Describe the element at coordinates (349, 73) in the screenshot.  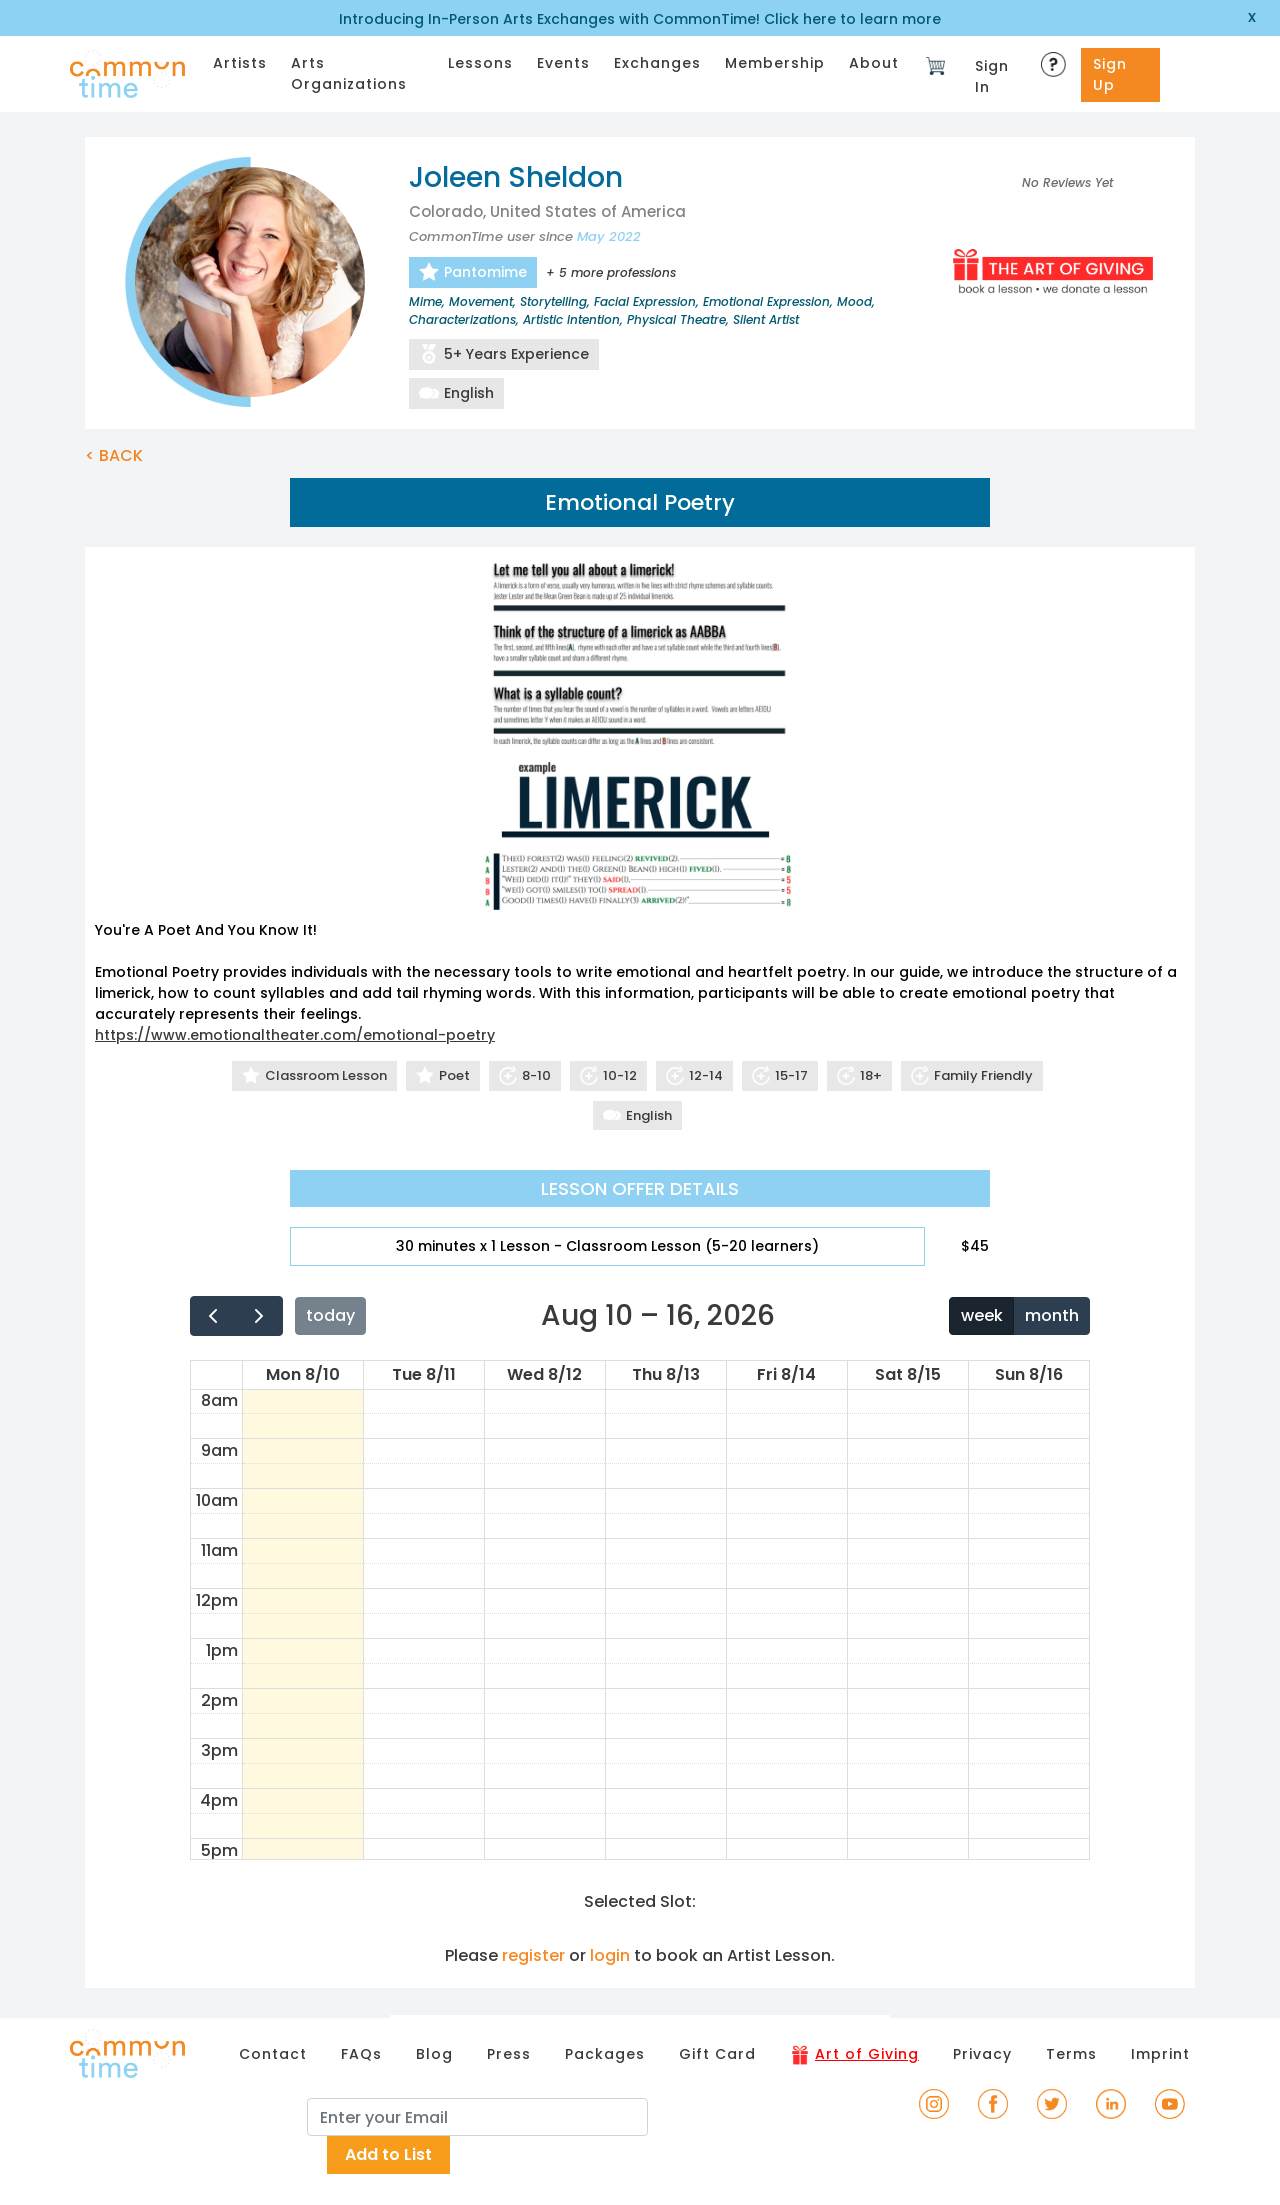
I see `Arts Organizations` at that location.